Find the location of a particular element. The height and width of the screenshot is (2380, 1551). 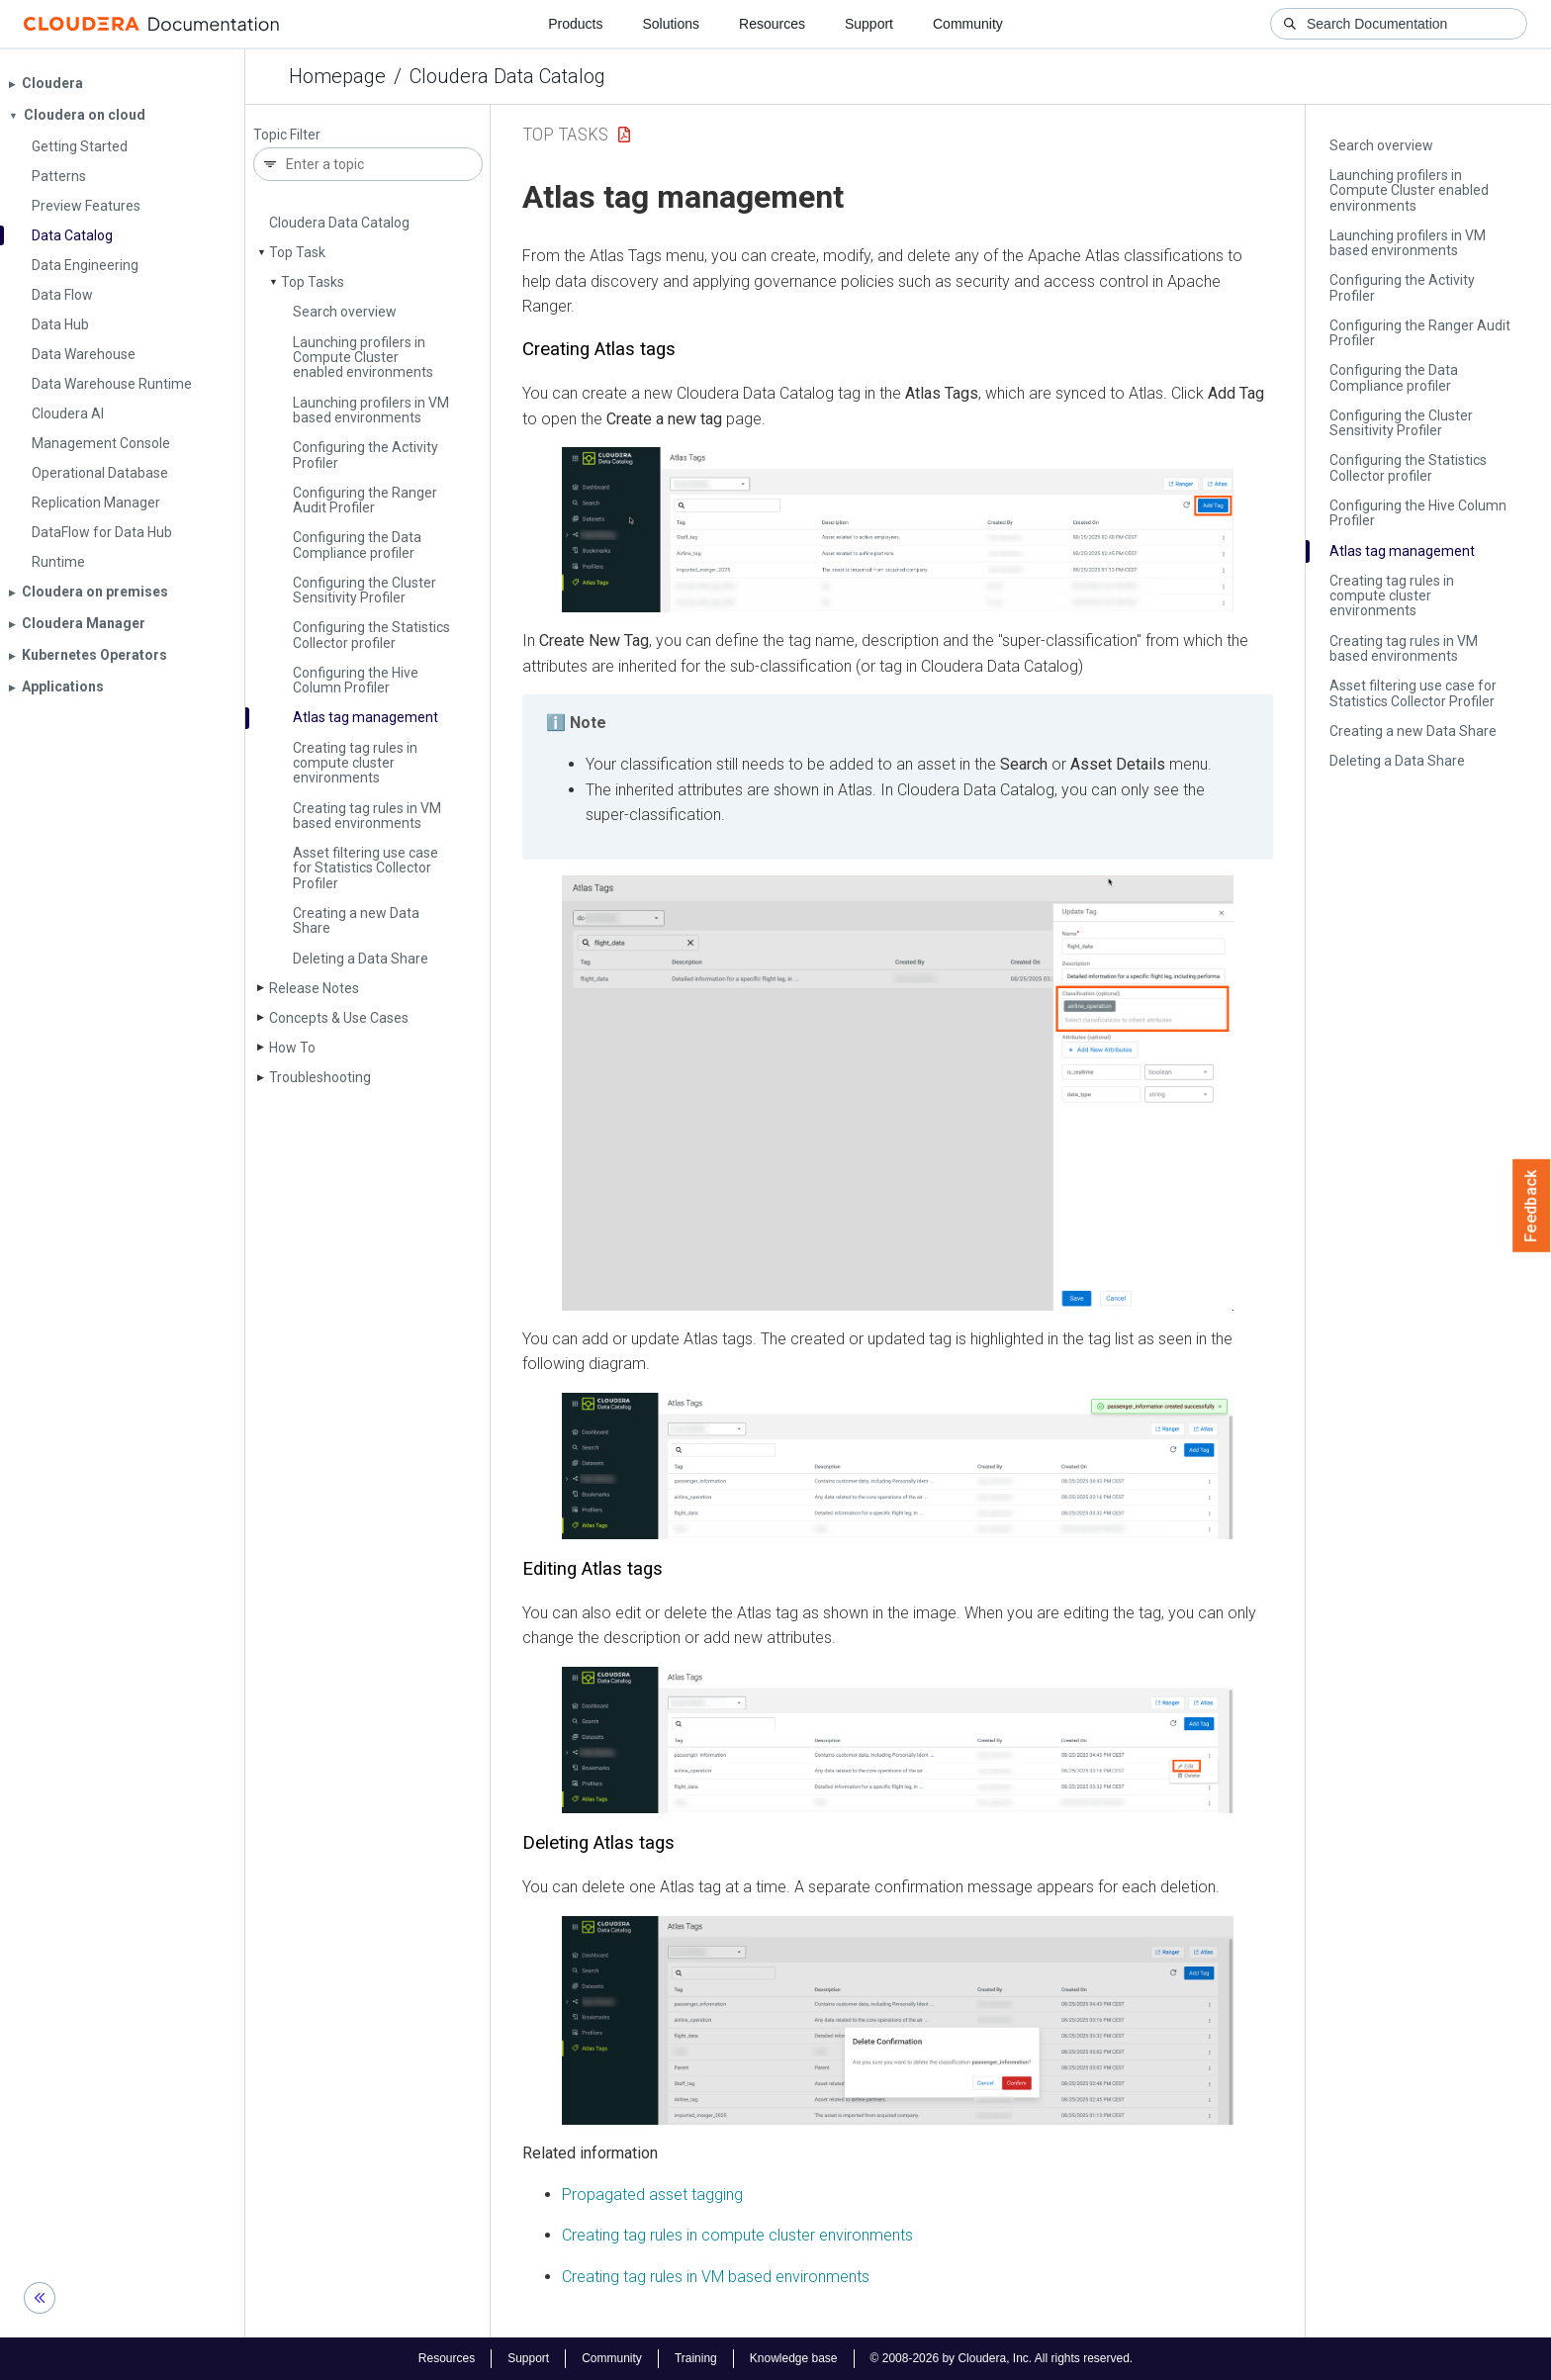

Training is located at coordinates (696, 2358).